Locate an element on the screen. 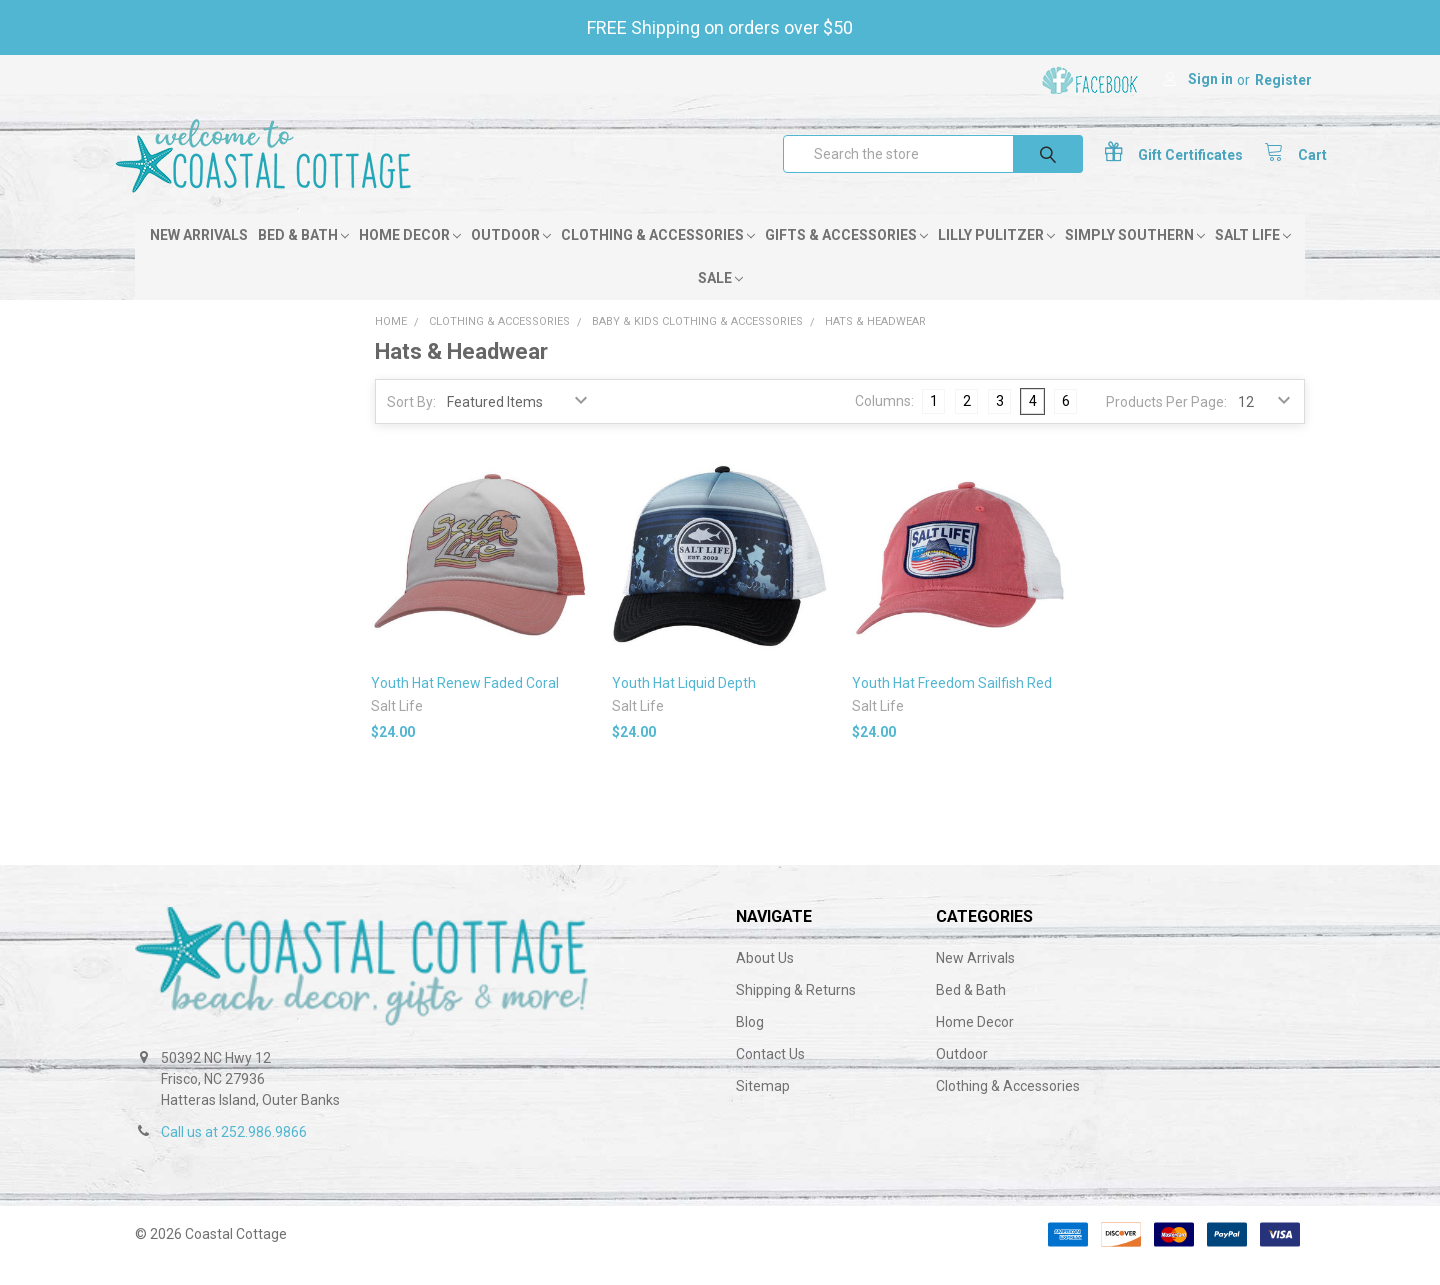 This screenshot has height=1285, width=1440. Youth Hat Freedom Sailfish Red is located at coordinates (952, 704).